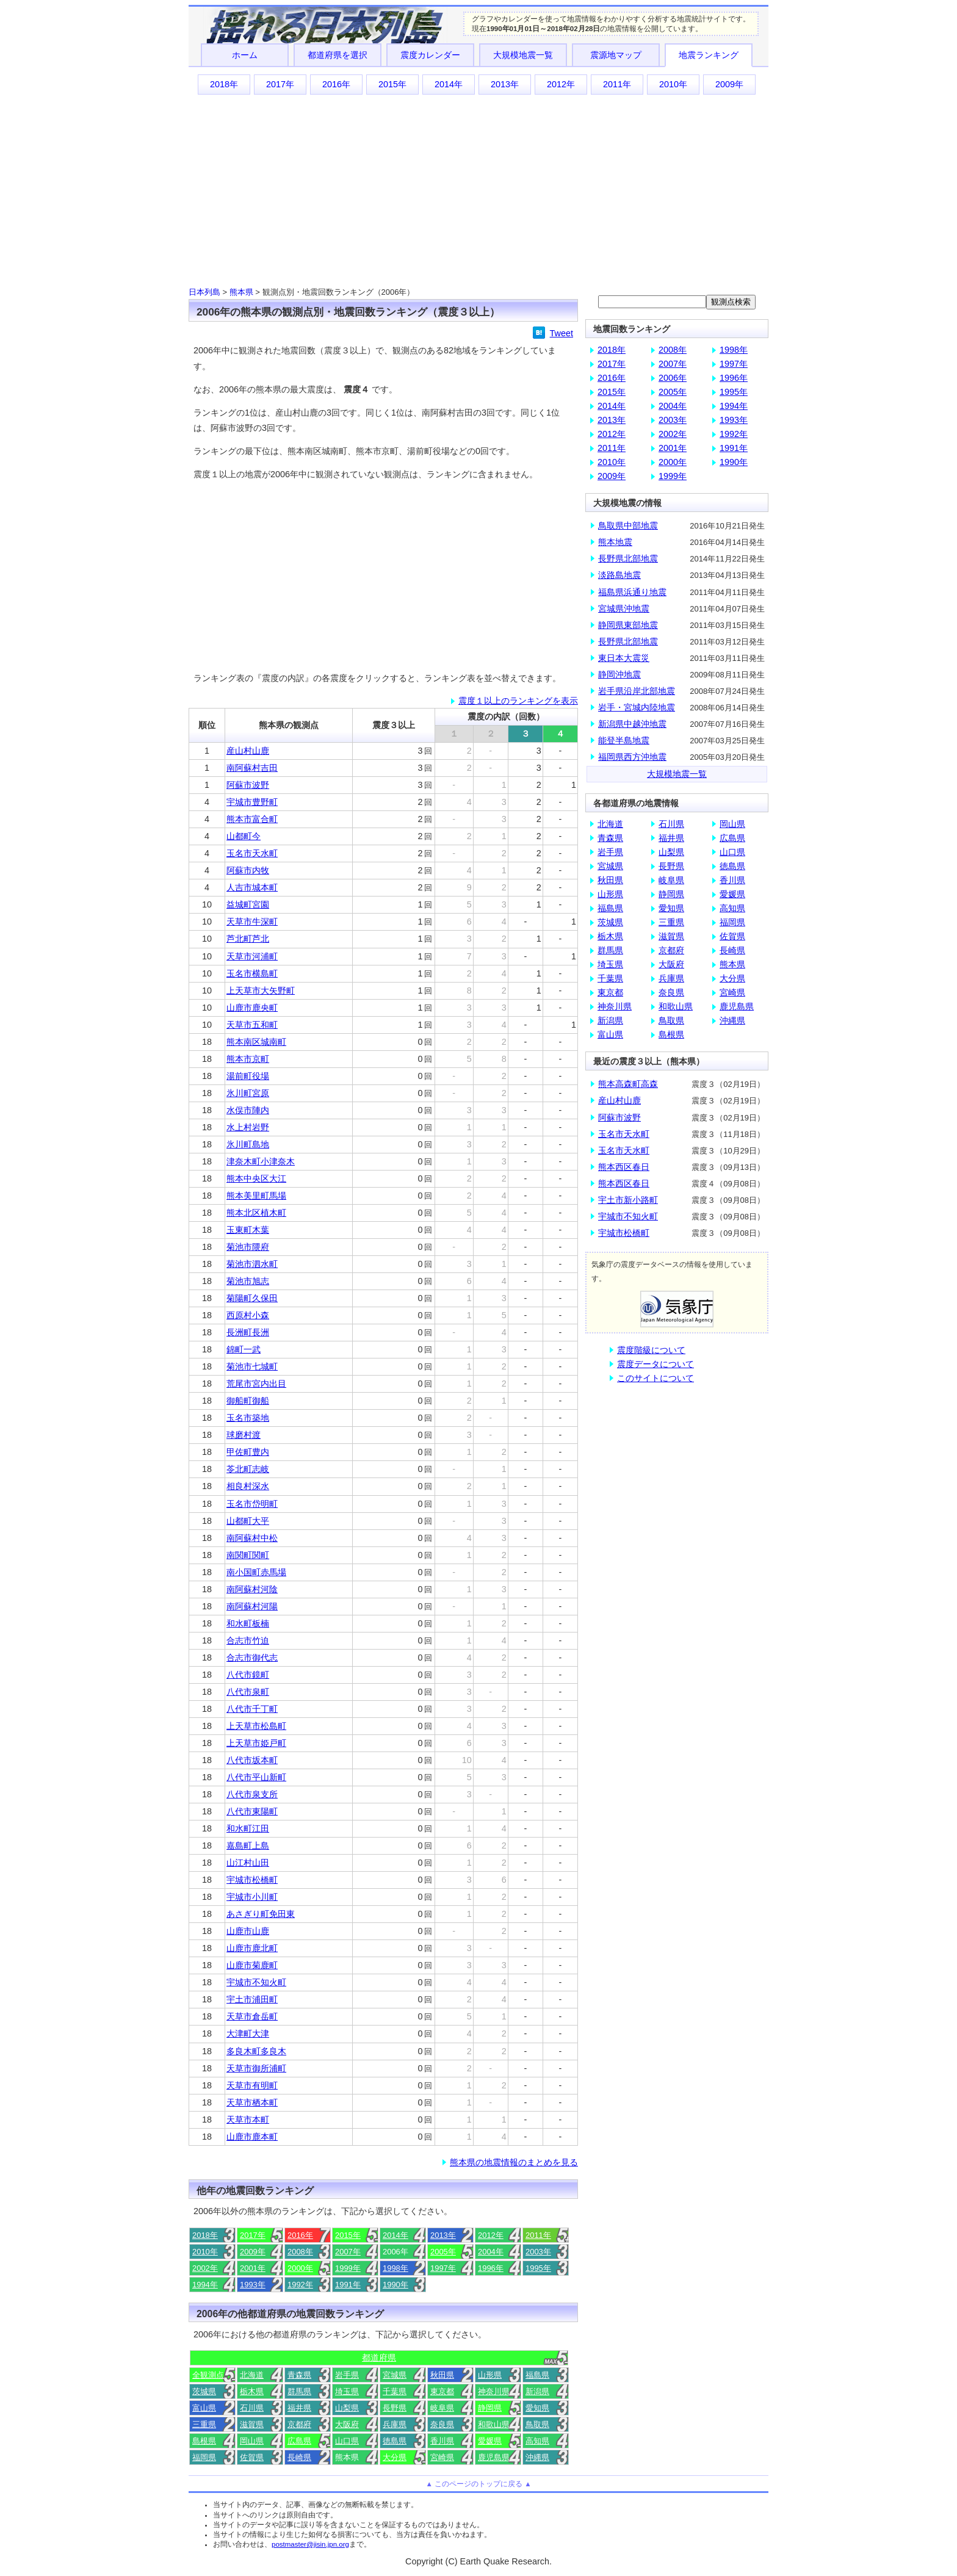 This screenshot has height=2576, width=957. Describe the element at coordinates (299, 2424) in the screenshot. I see `京都府` at that location.